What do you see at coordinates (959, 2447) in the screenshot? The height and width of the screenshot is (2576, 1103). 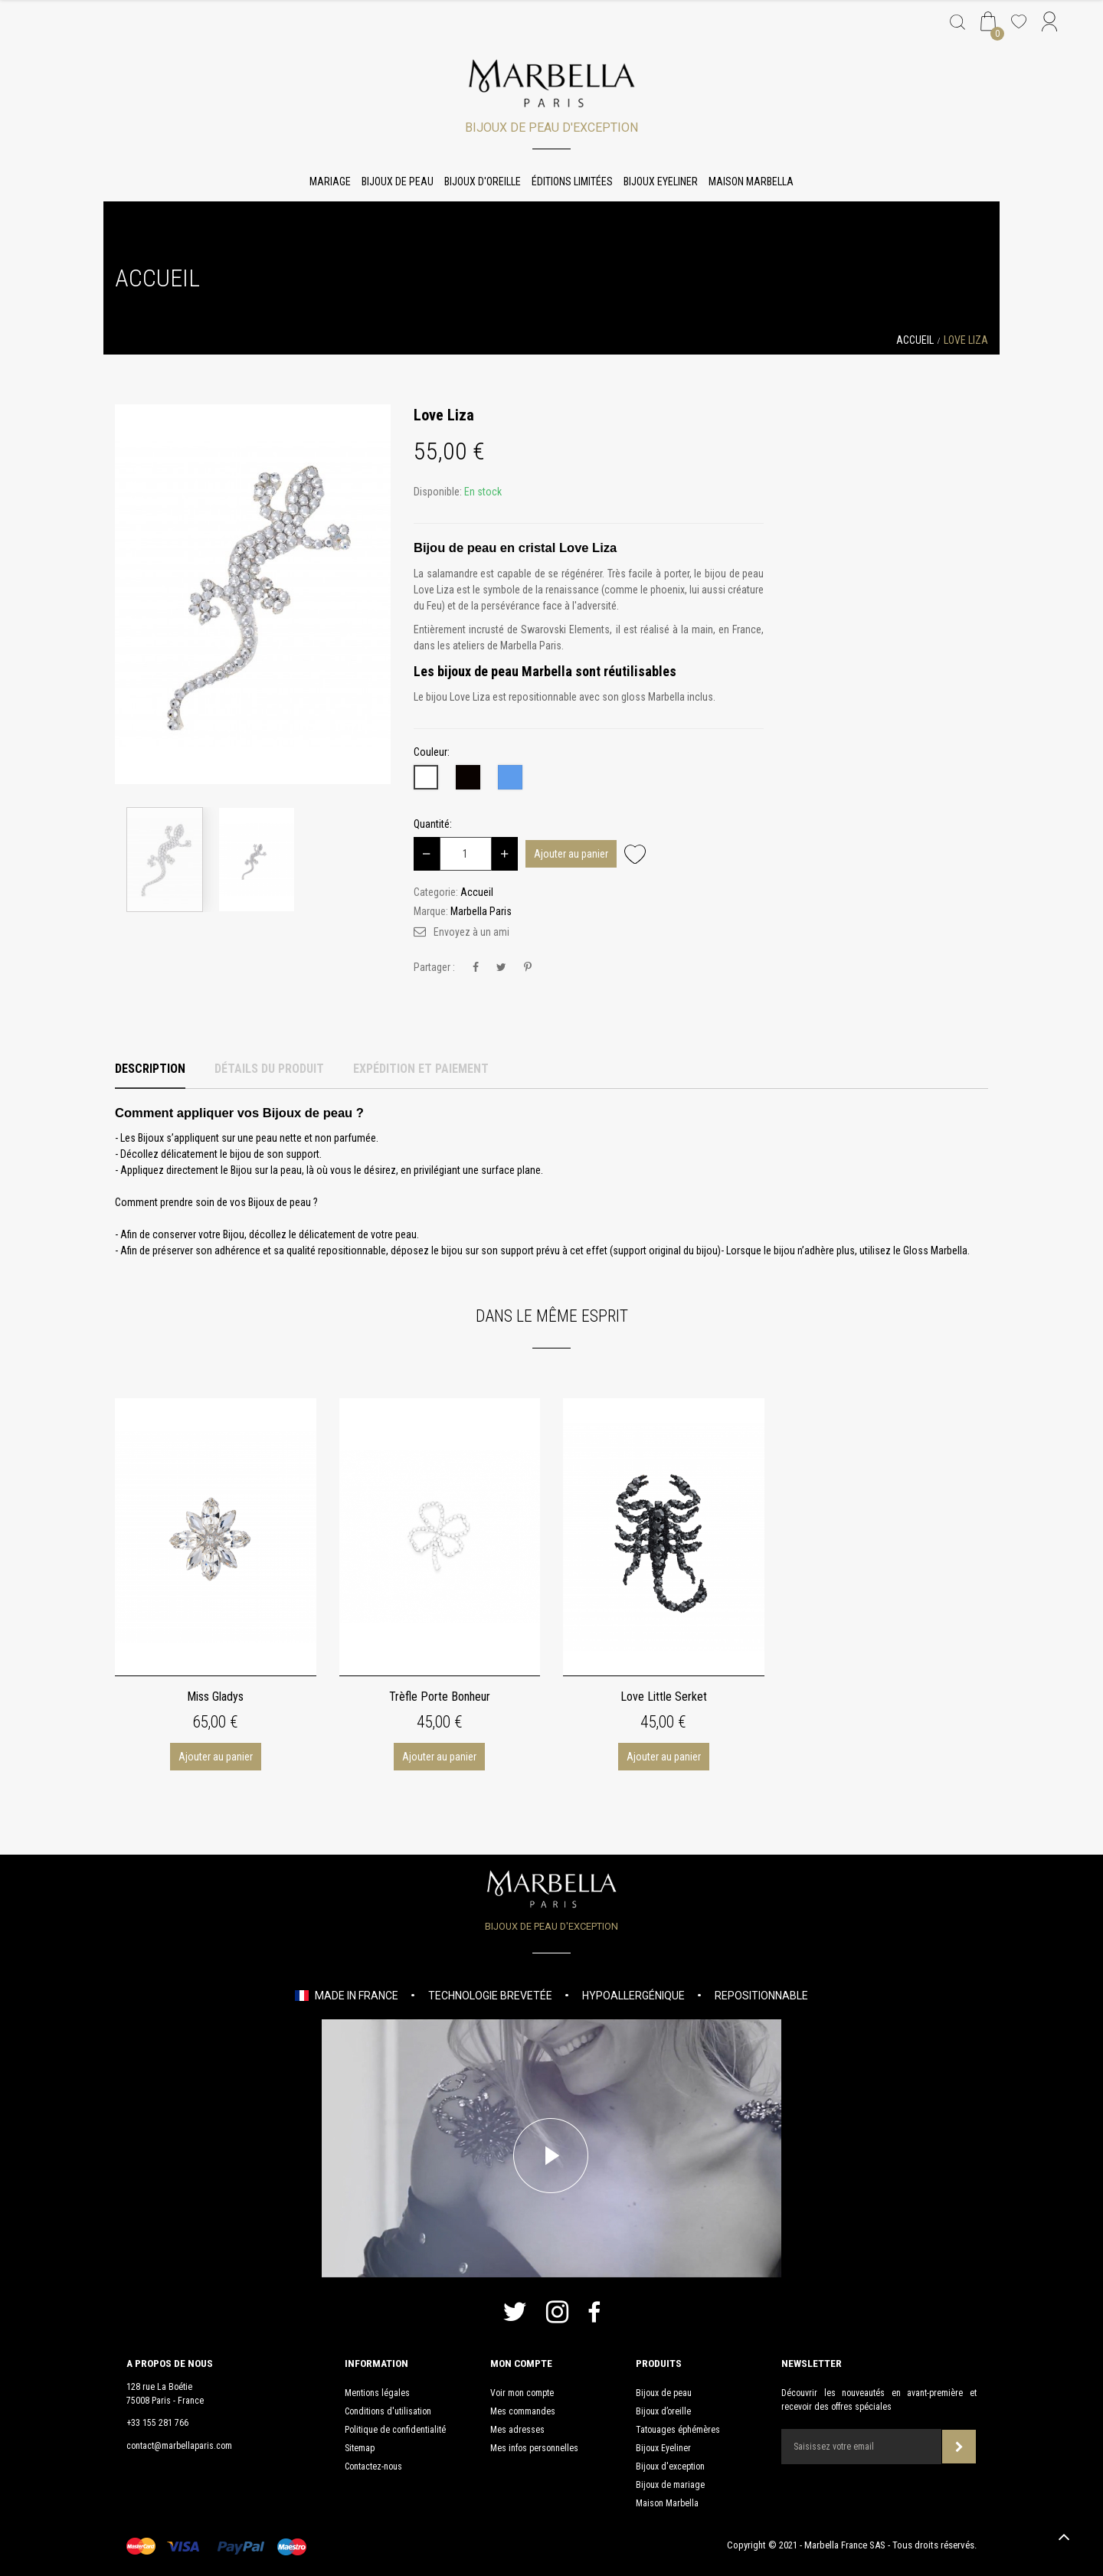 I see `Souscrire` at bounding box center [959, 2447].